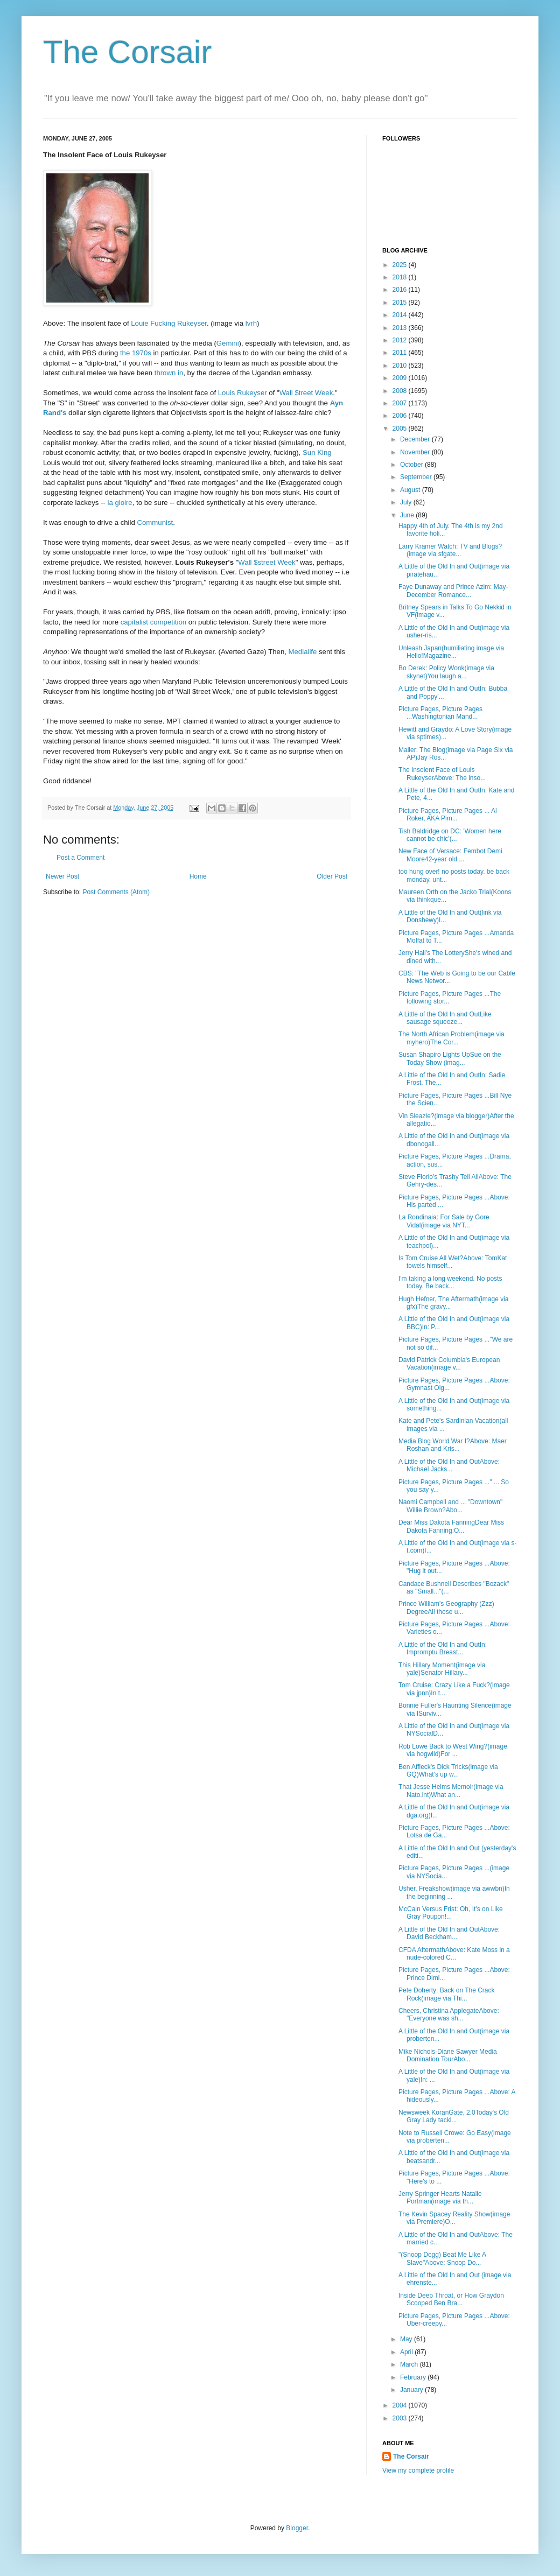 The height and width of the screenshot is (2576, 560). I want to click on Jerry Springer Hearts Natalie Portman(image via th..., so click(440, 2197).